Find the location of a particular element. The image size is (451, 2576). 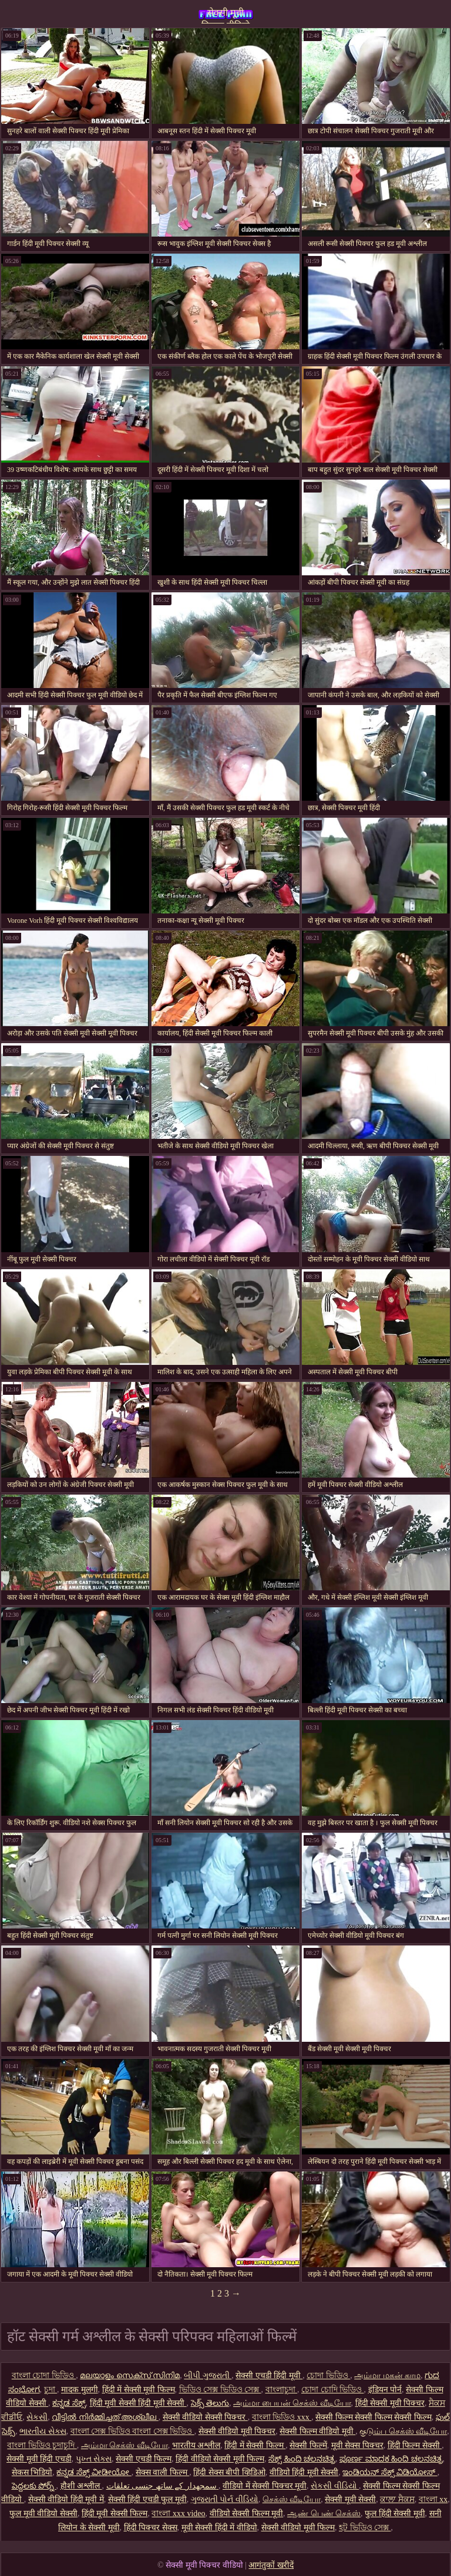

सेक्सी फिल्में is located at coordinates (308, 2445).